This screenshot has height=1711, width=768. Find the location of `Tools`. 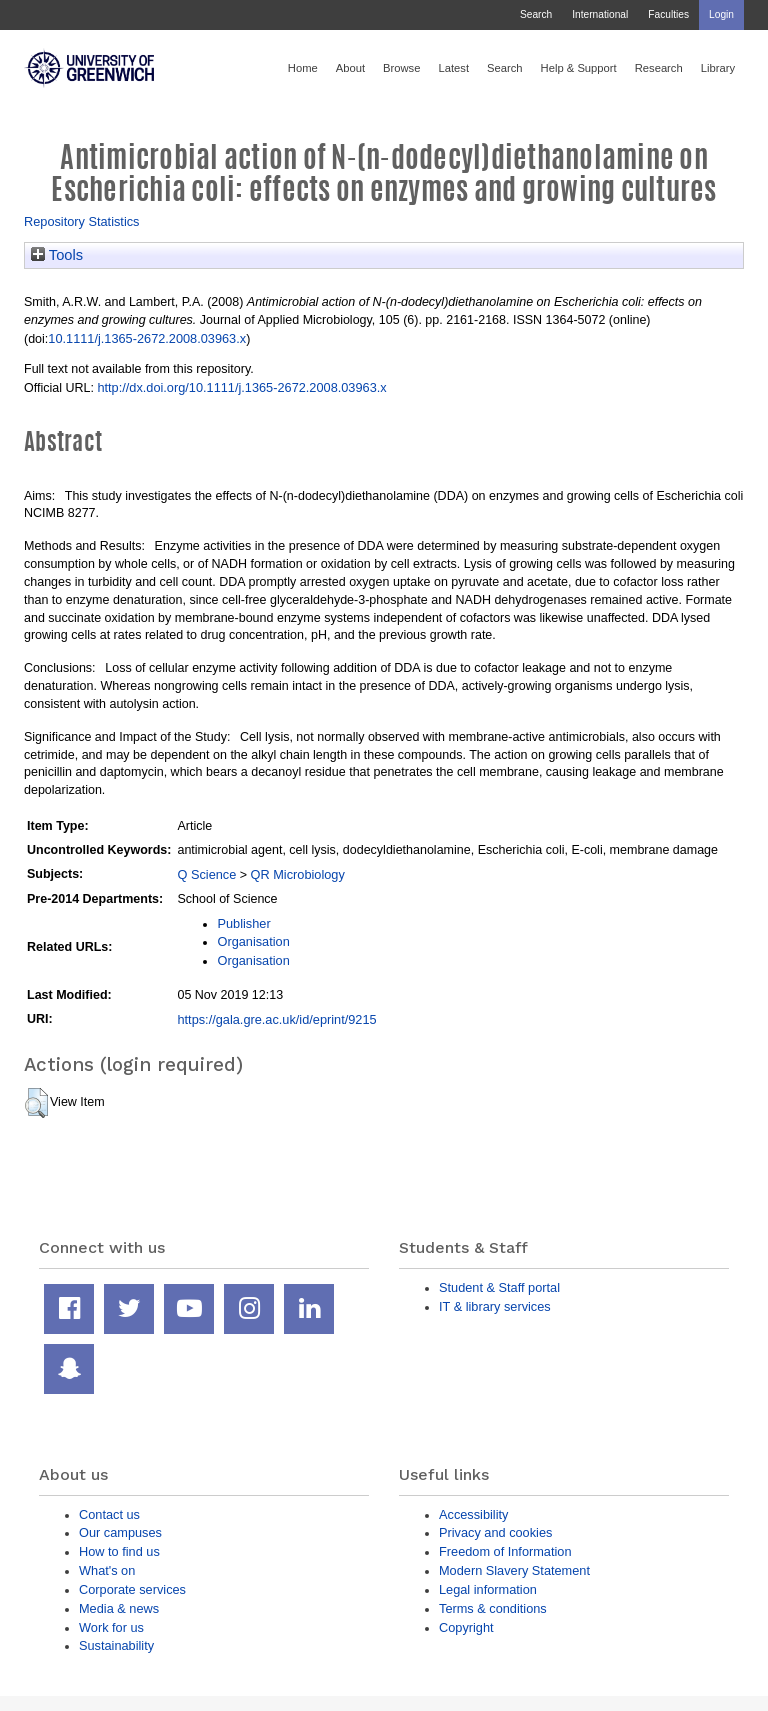

Tools is located at coordinates (57, 255).